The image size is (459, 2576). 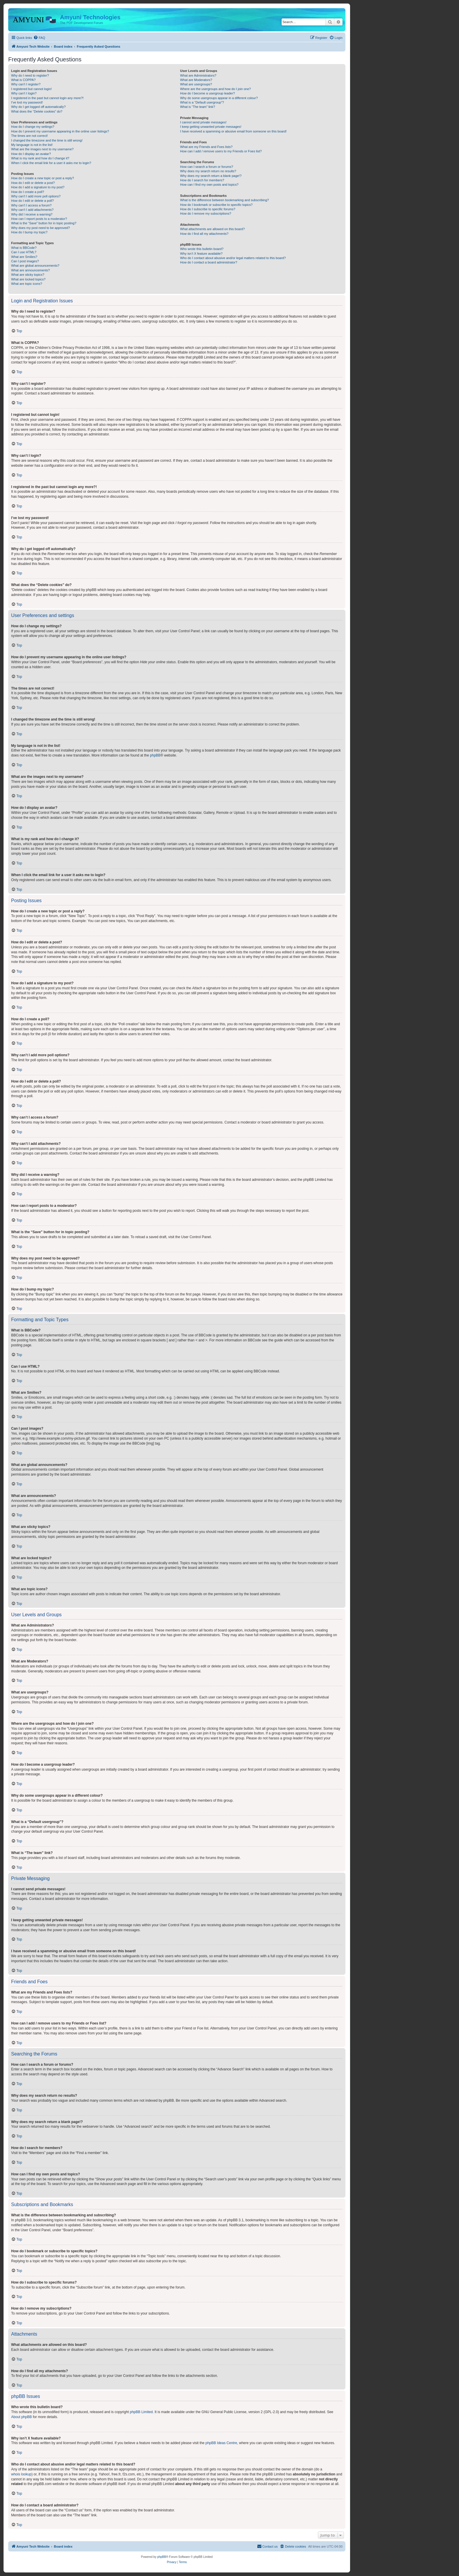 I want to click on How do I edit or delete a poll?, so click(x=32, y=200).